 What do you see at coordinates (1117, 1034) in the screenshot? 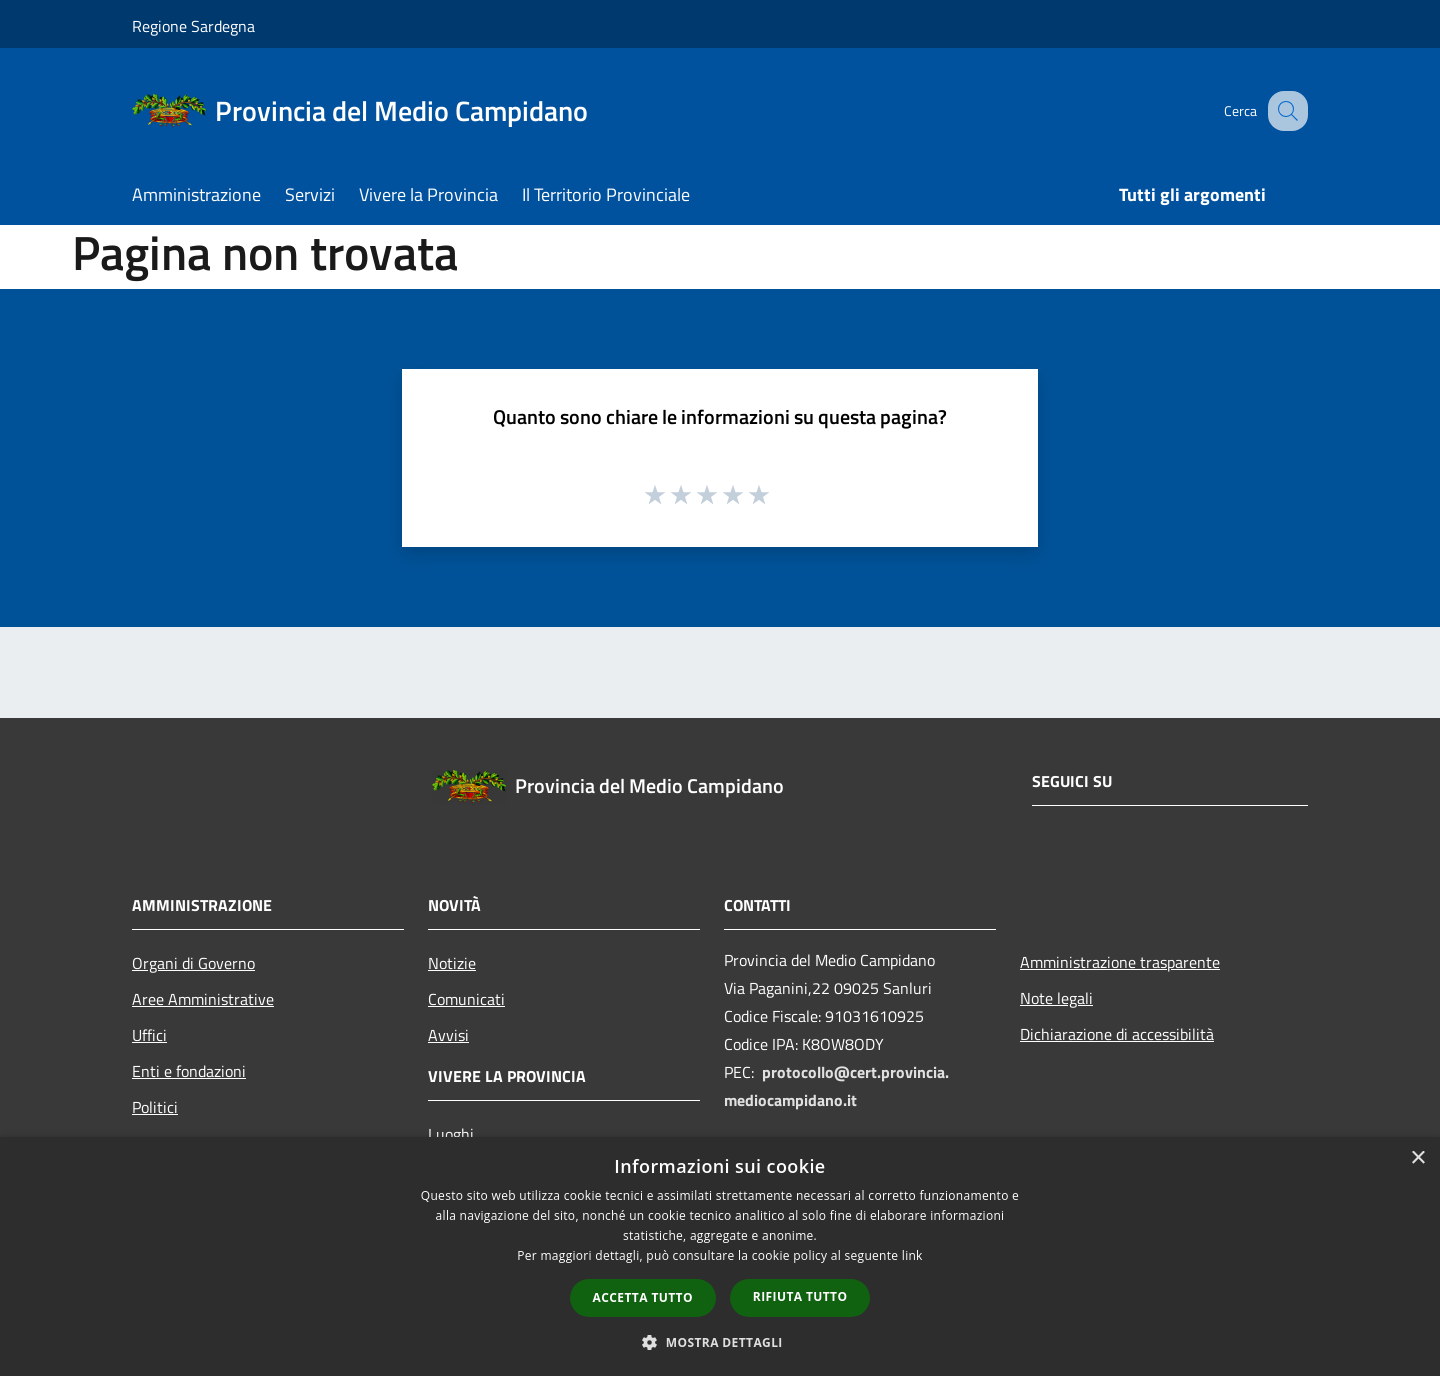
I see `Dichiarazione di accessibilità` at bounding box center [1117, 1034].